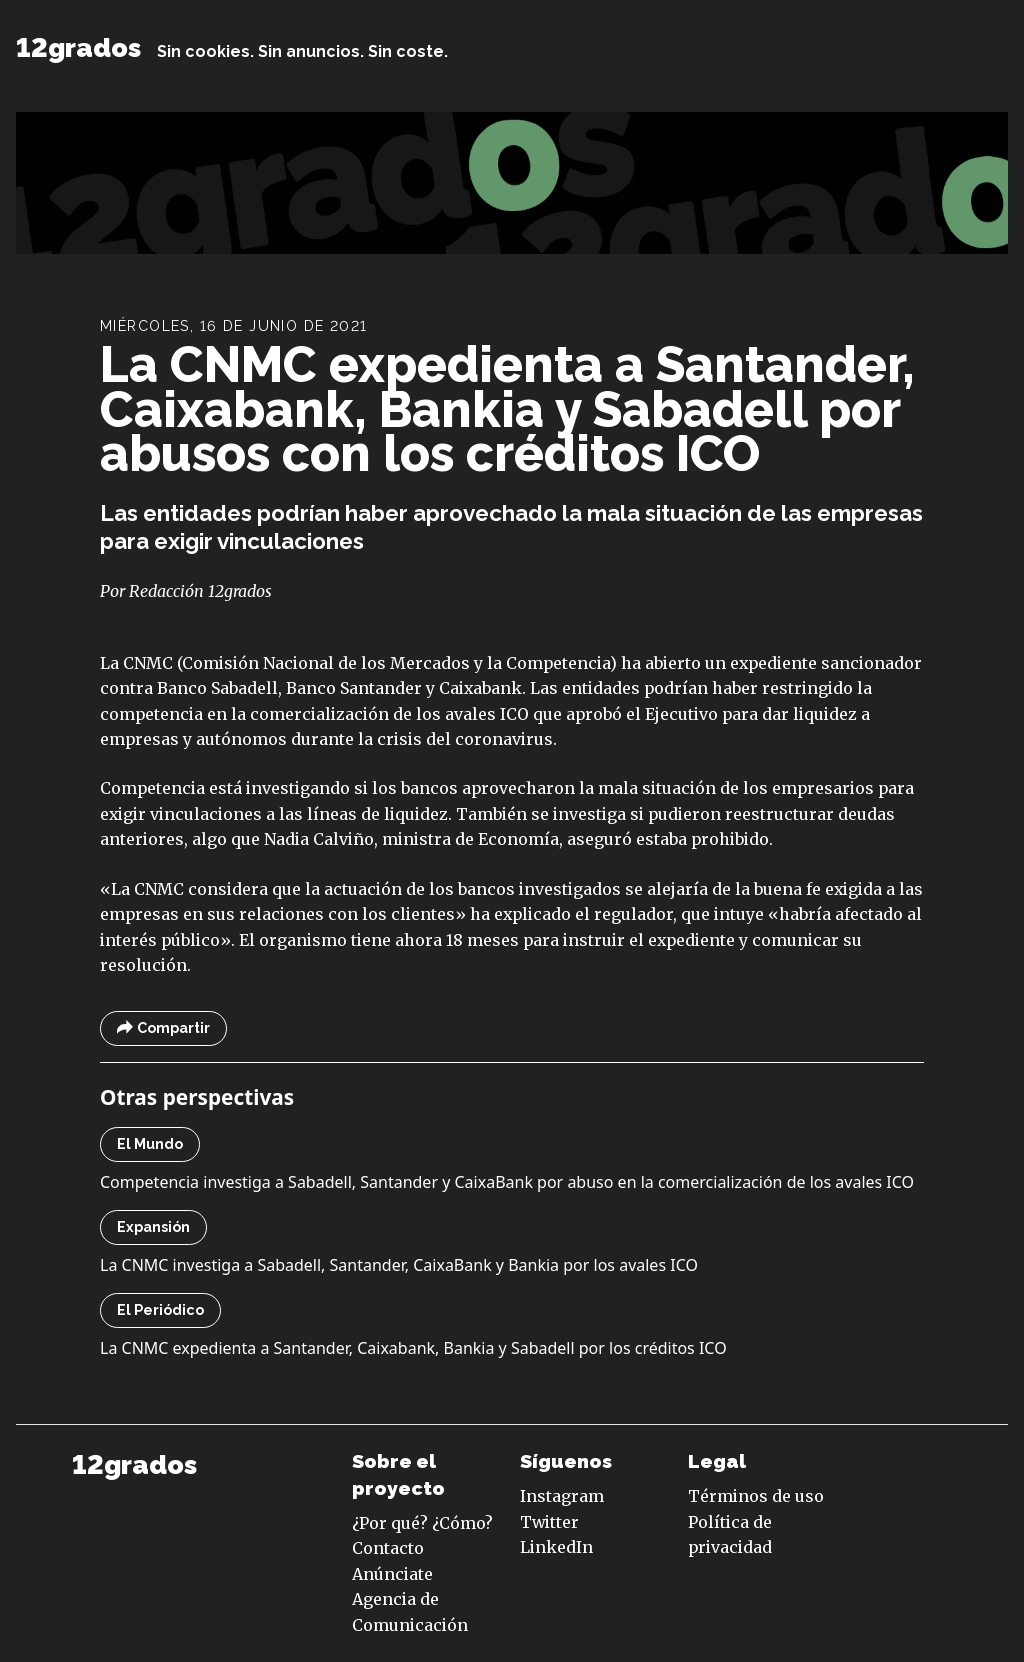  I want to click on LinkedIn, so click(556, 1547).